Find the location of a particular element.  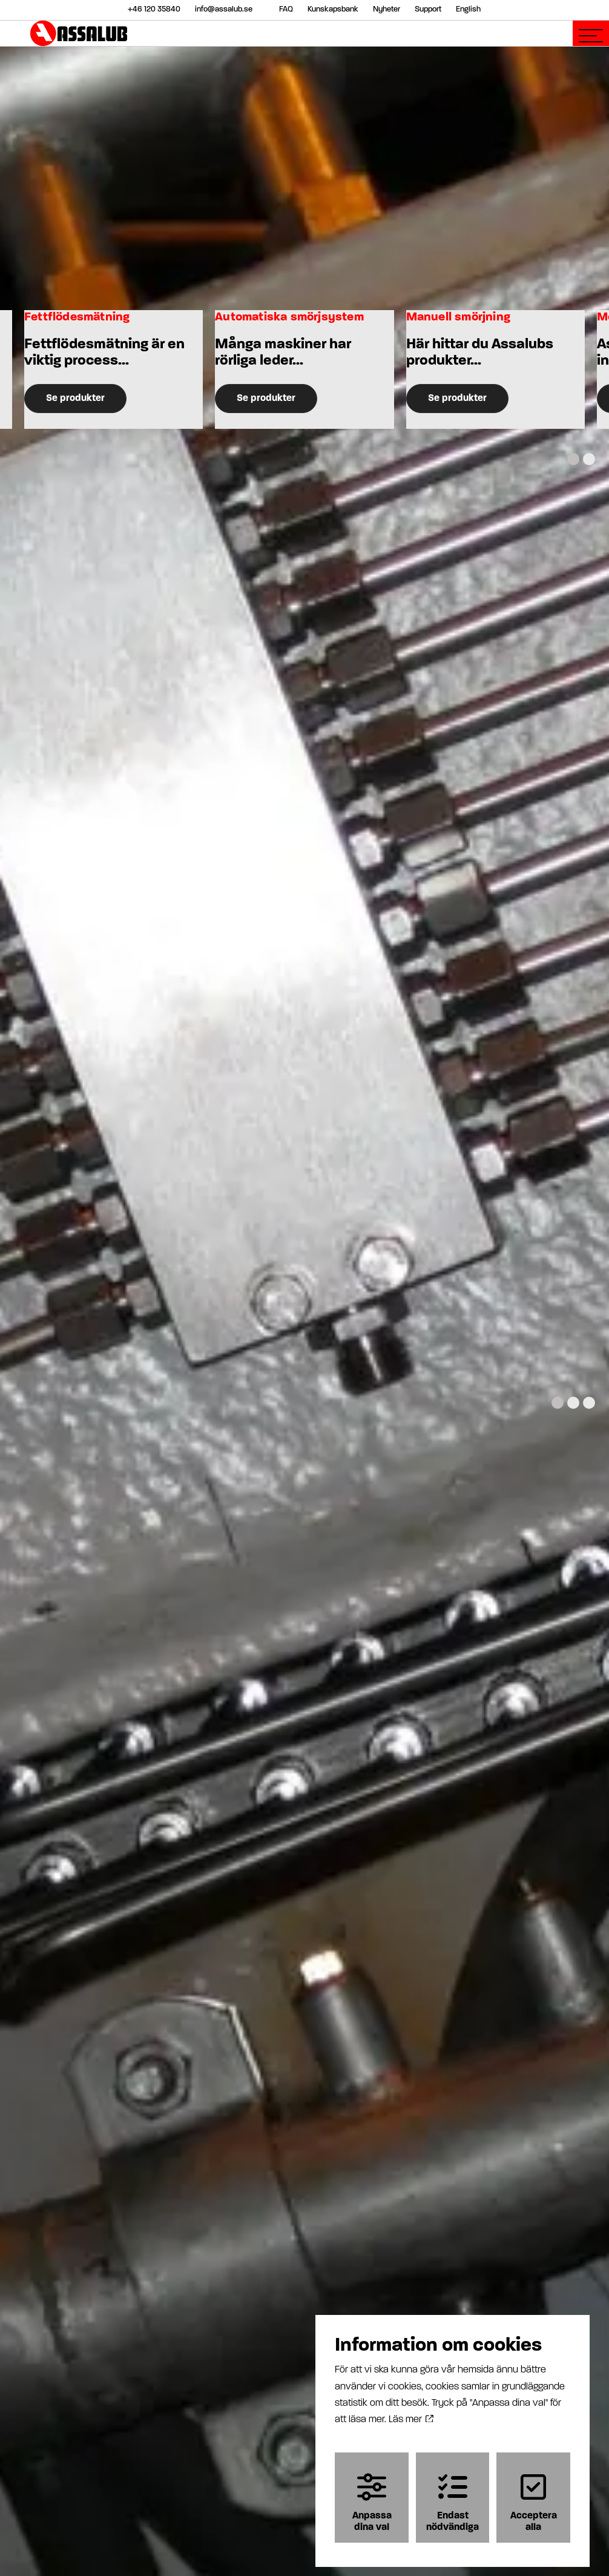

Läs mer is located at coordinates (411, 2417).